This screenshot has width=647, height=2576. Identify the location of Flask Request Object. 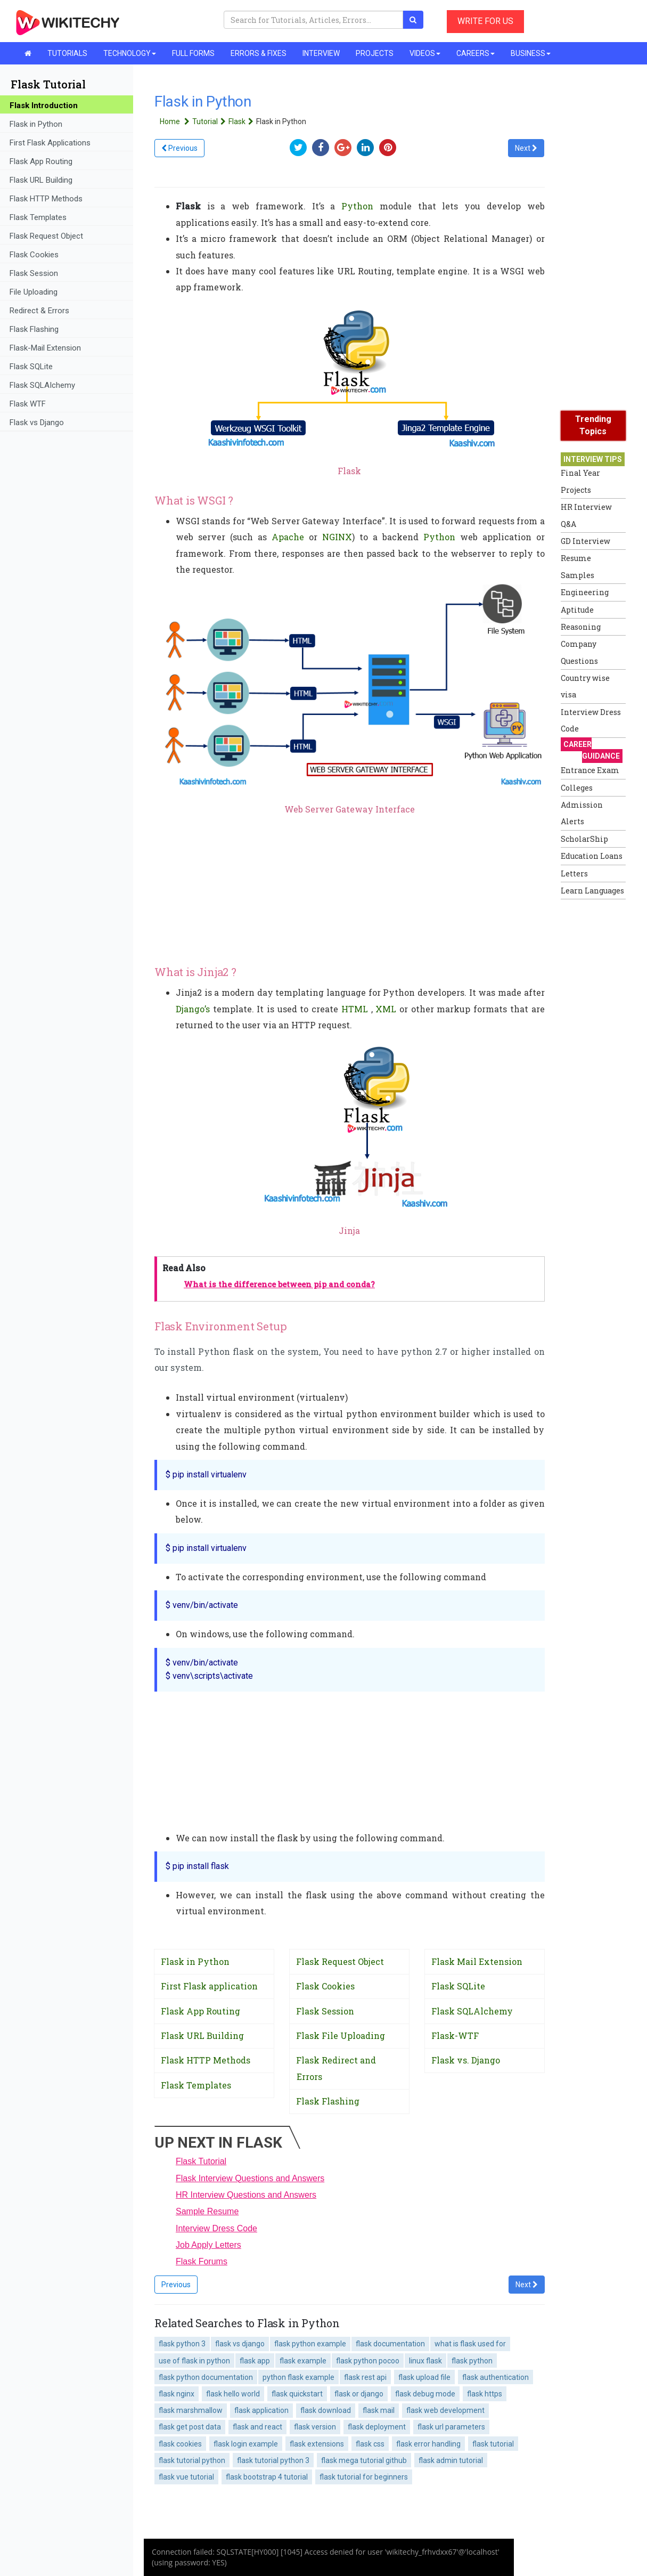
(46, 236).